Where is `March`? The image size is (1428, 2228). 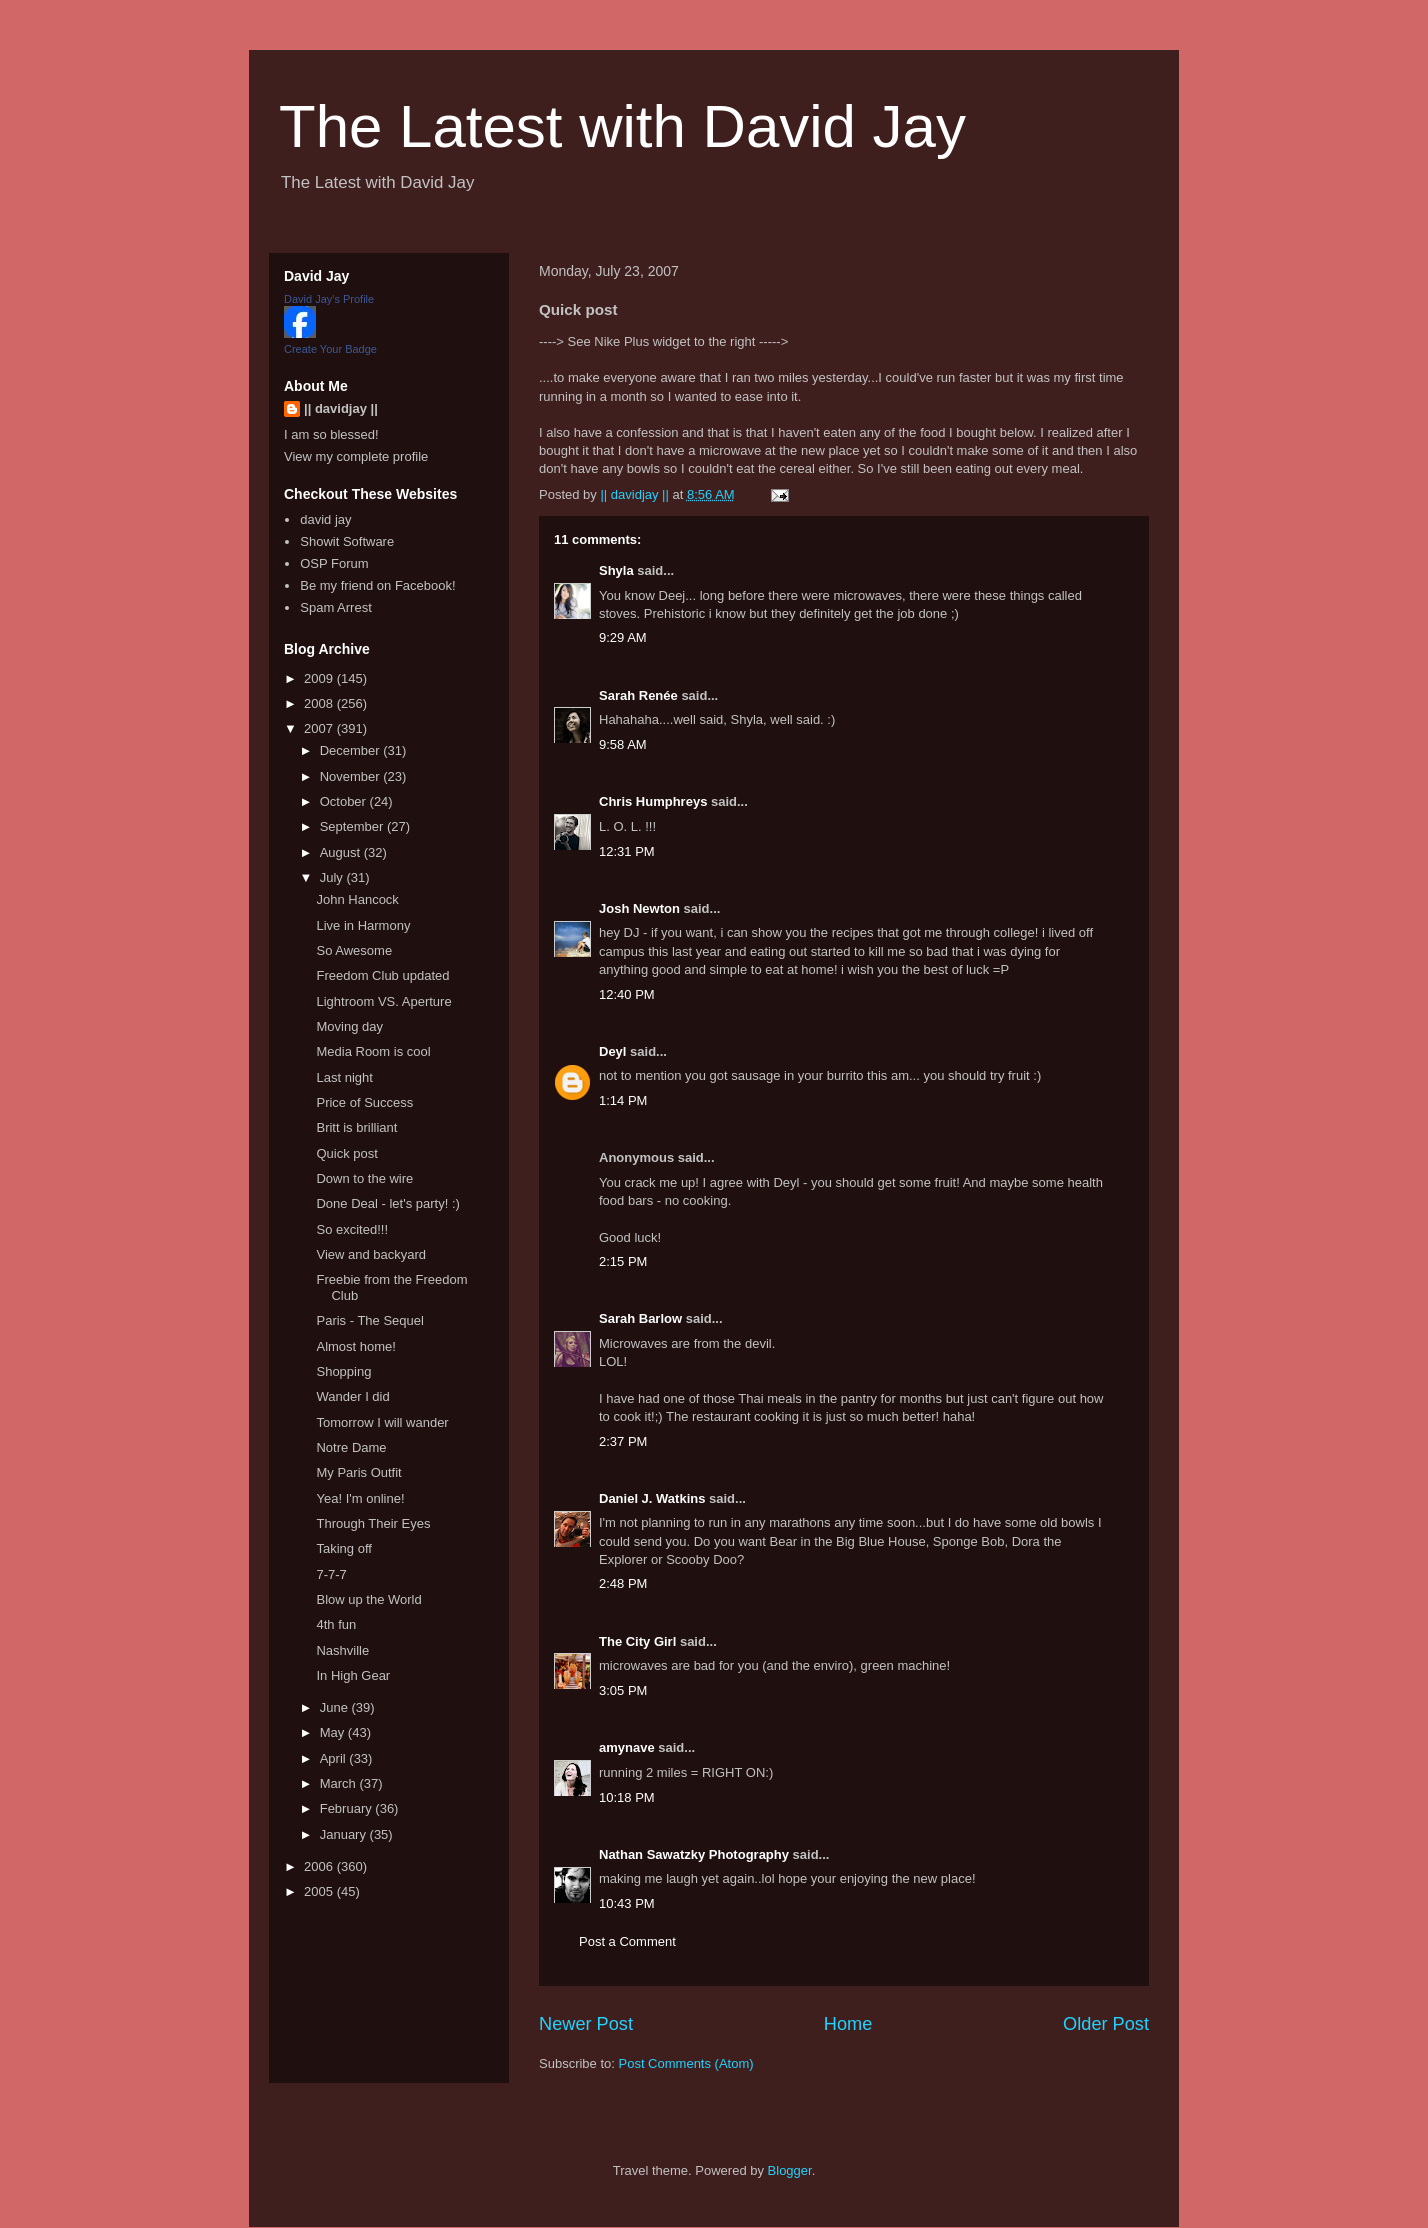
March is located at coordinates (340, 1783).